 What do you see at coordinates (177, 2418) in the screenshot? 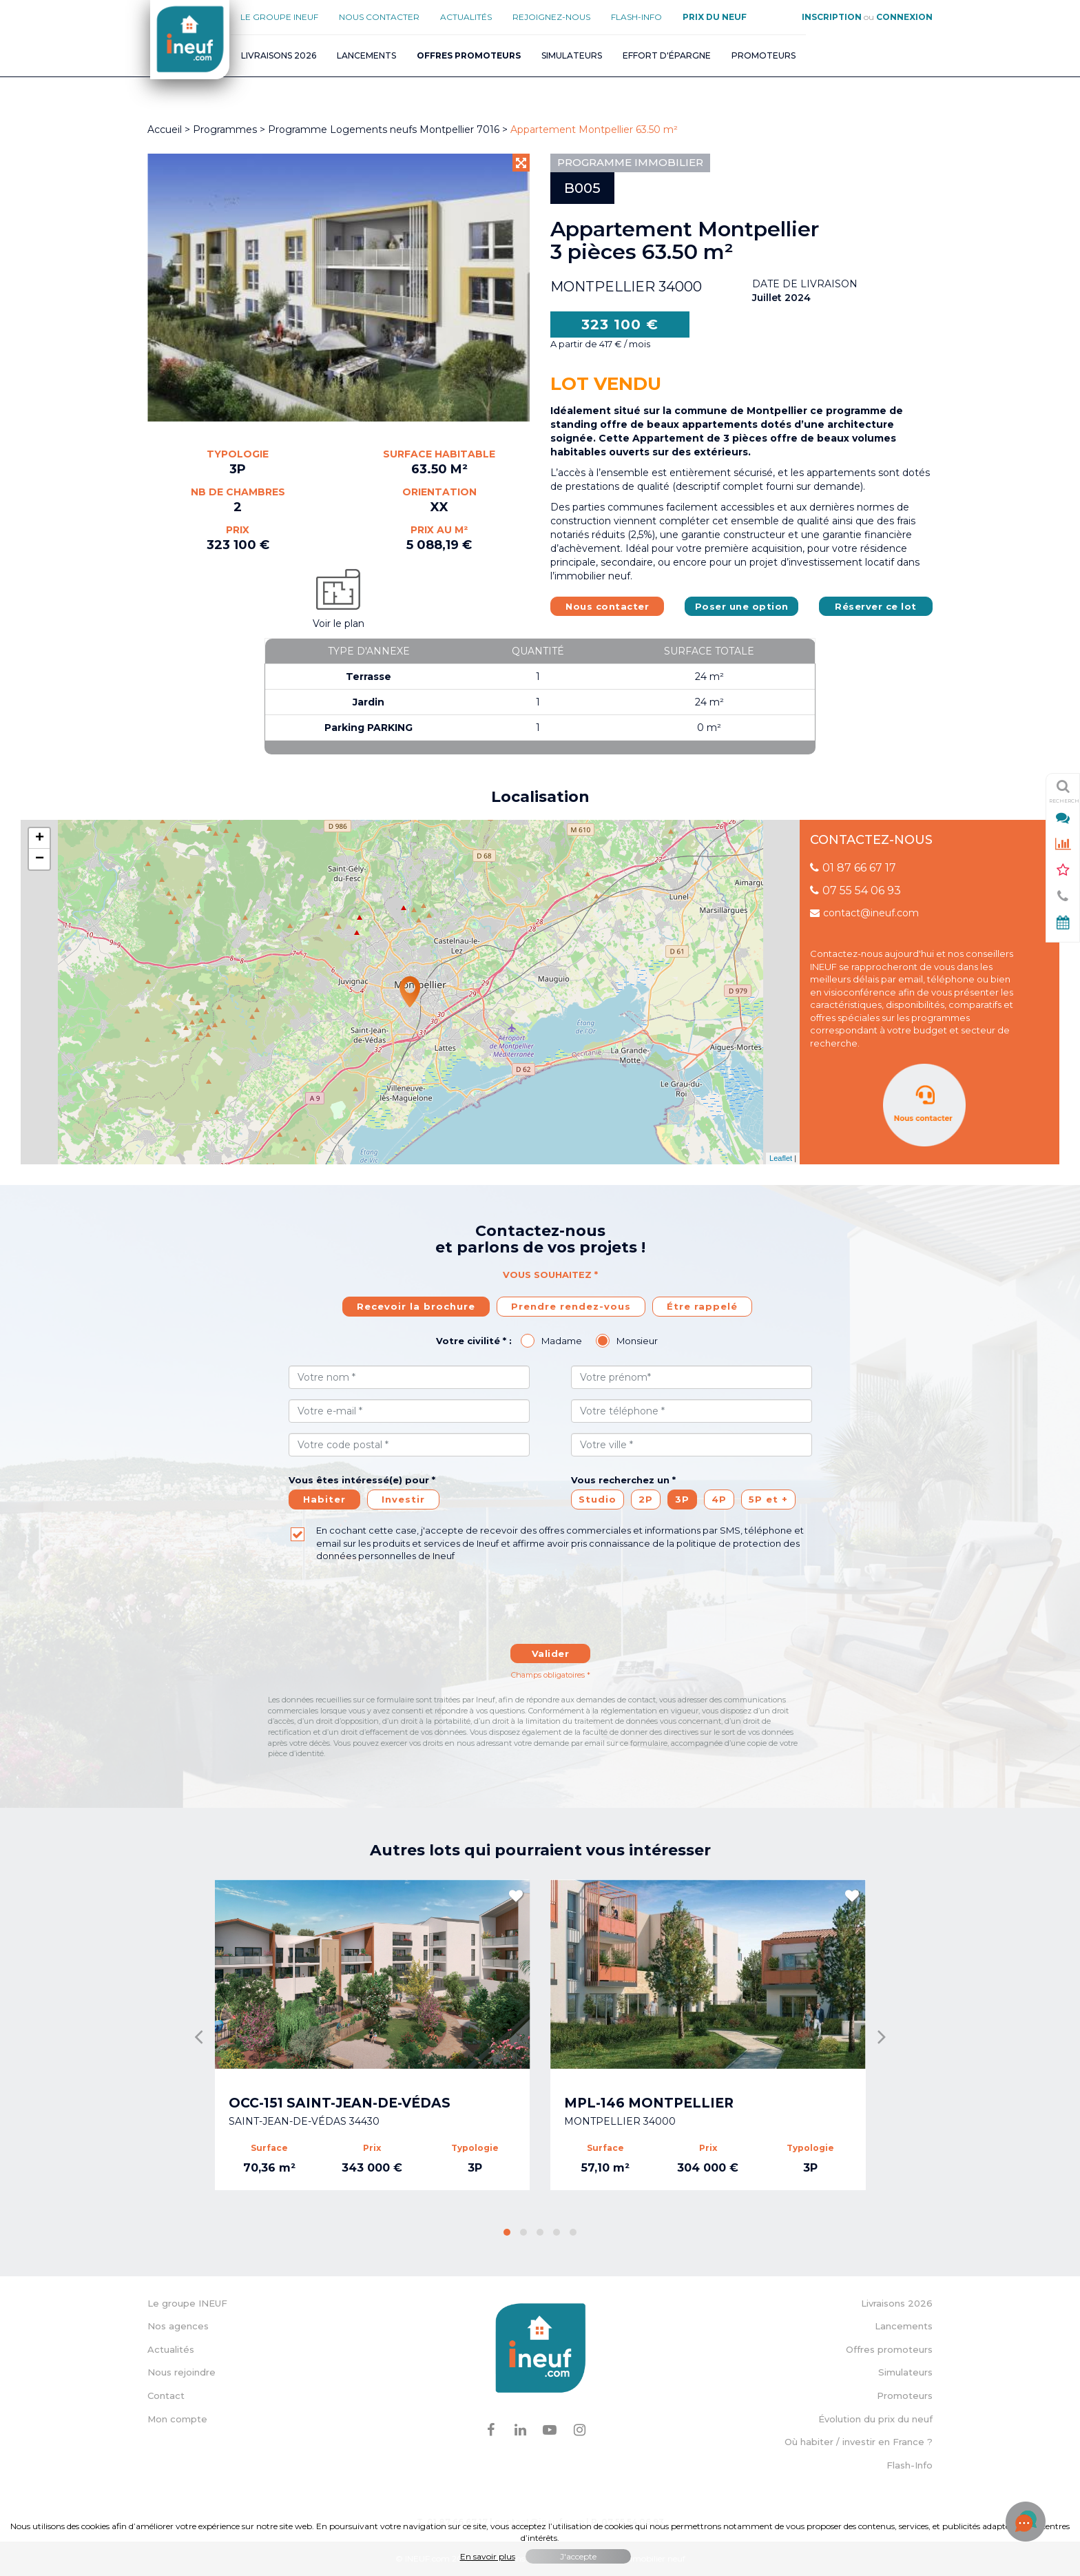
I see `Mon compte` at bounding box center [177, 2418].